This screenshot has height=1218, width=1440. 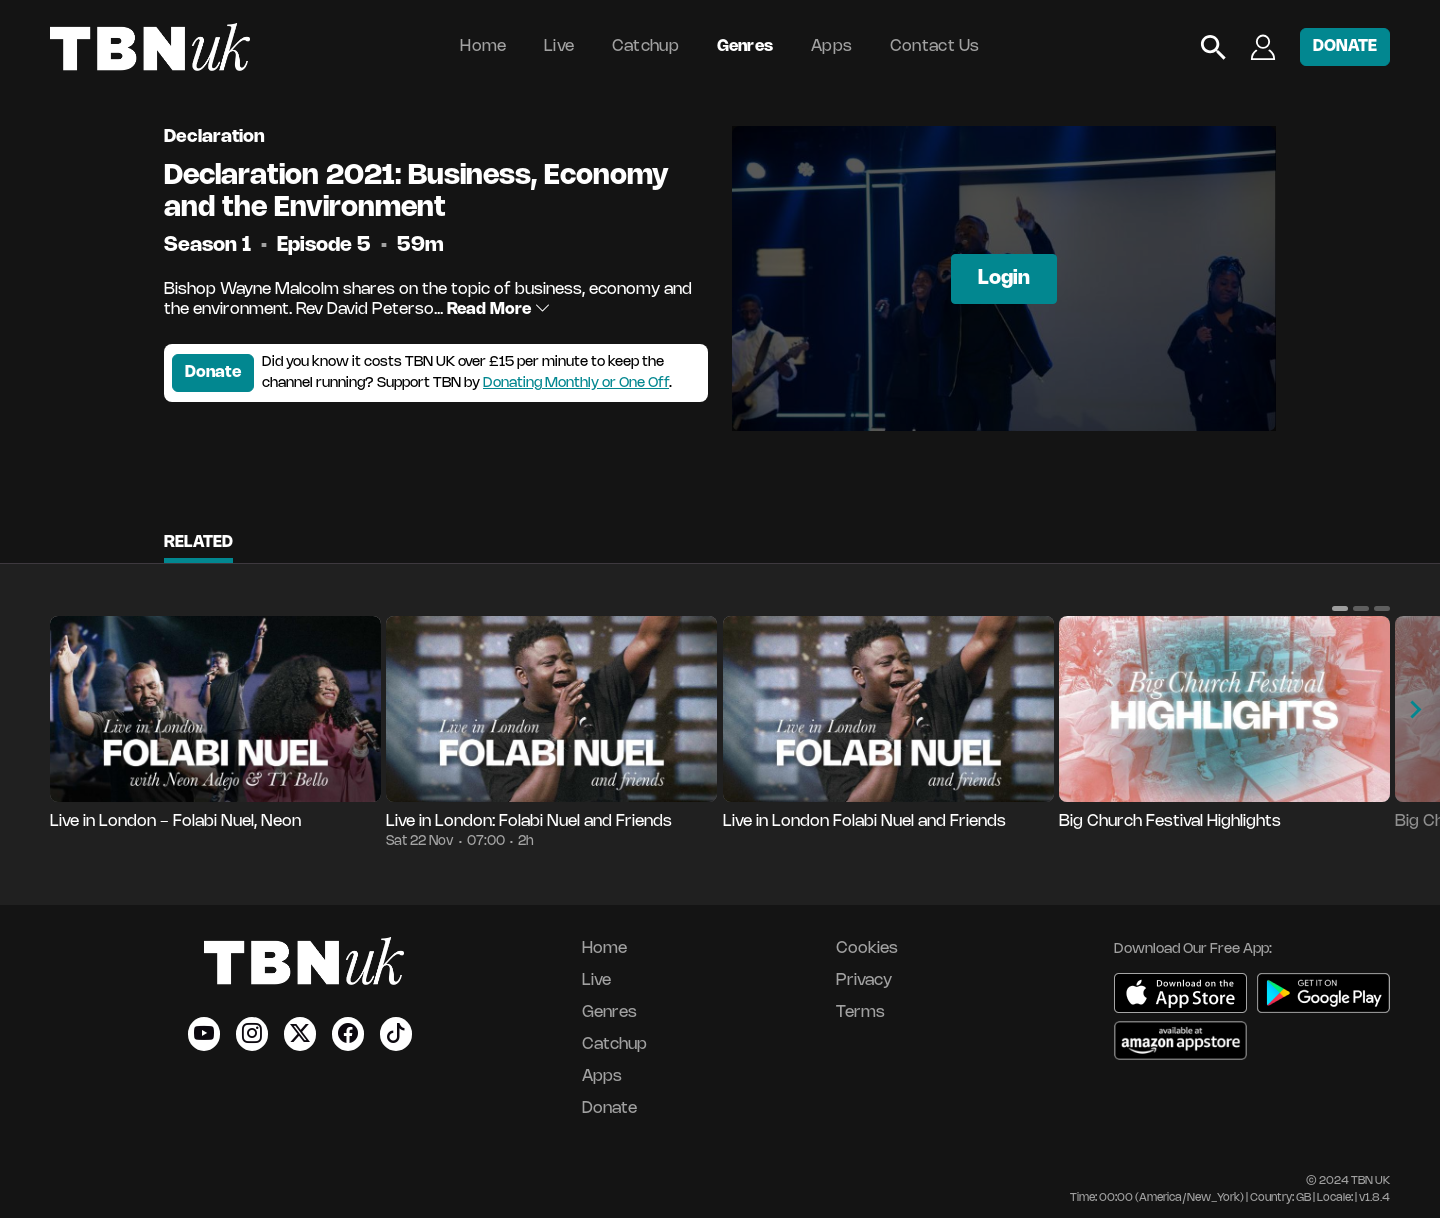 I want to click on Catchup, so click(x=645, y=46).